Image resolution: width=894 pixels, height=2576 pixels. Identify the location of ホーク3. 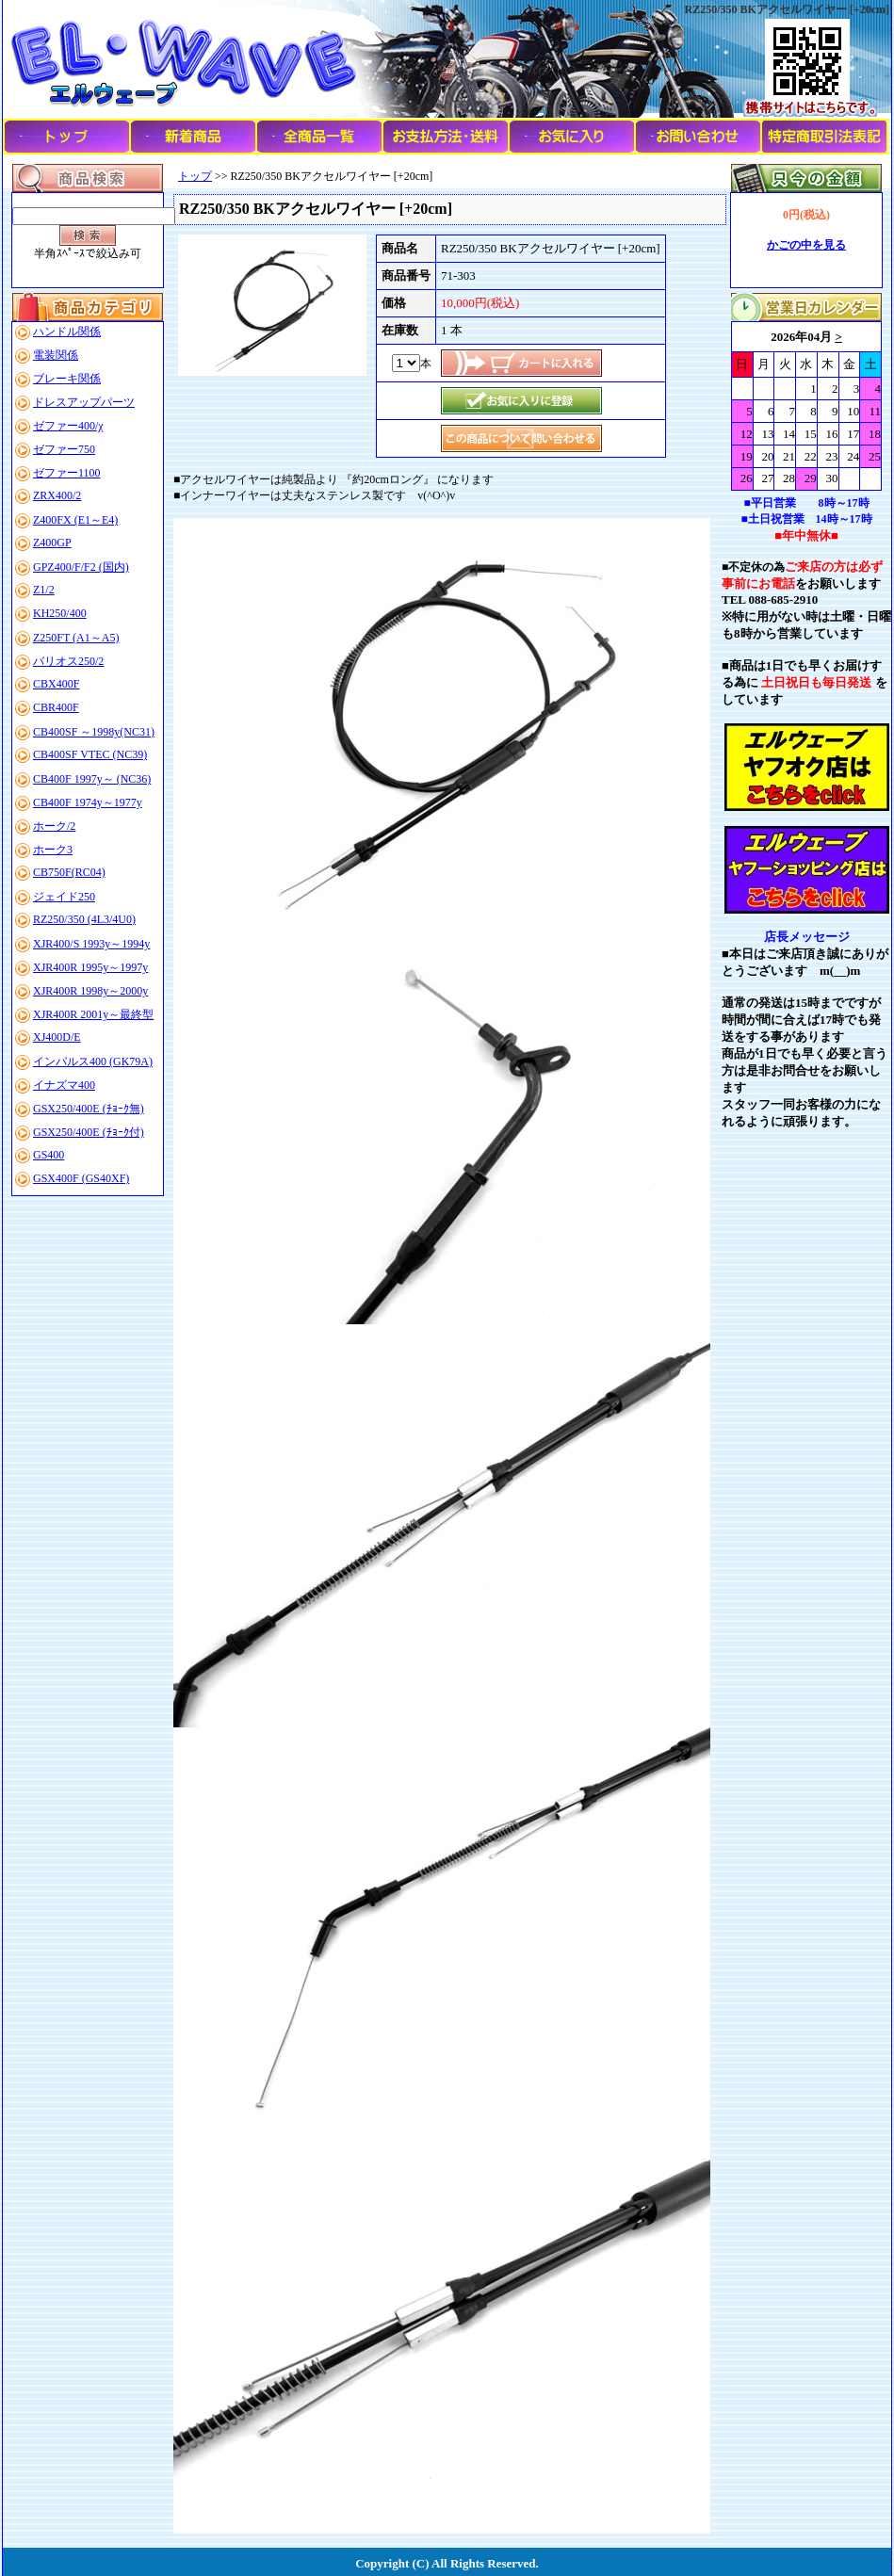
(53, 849).